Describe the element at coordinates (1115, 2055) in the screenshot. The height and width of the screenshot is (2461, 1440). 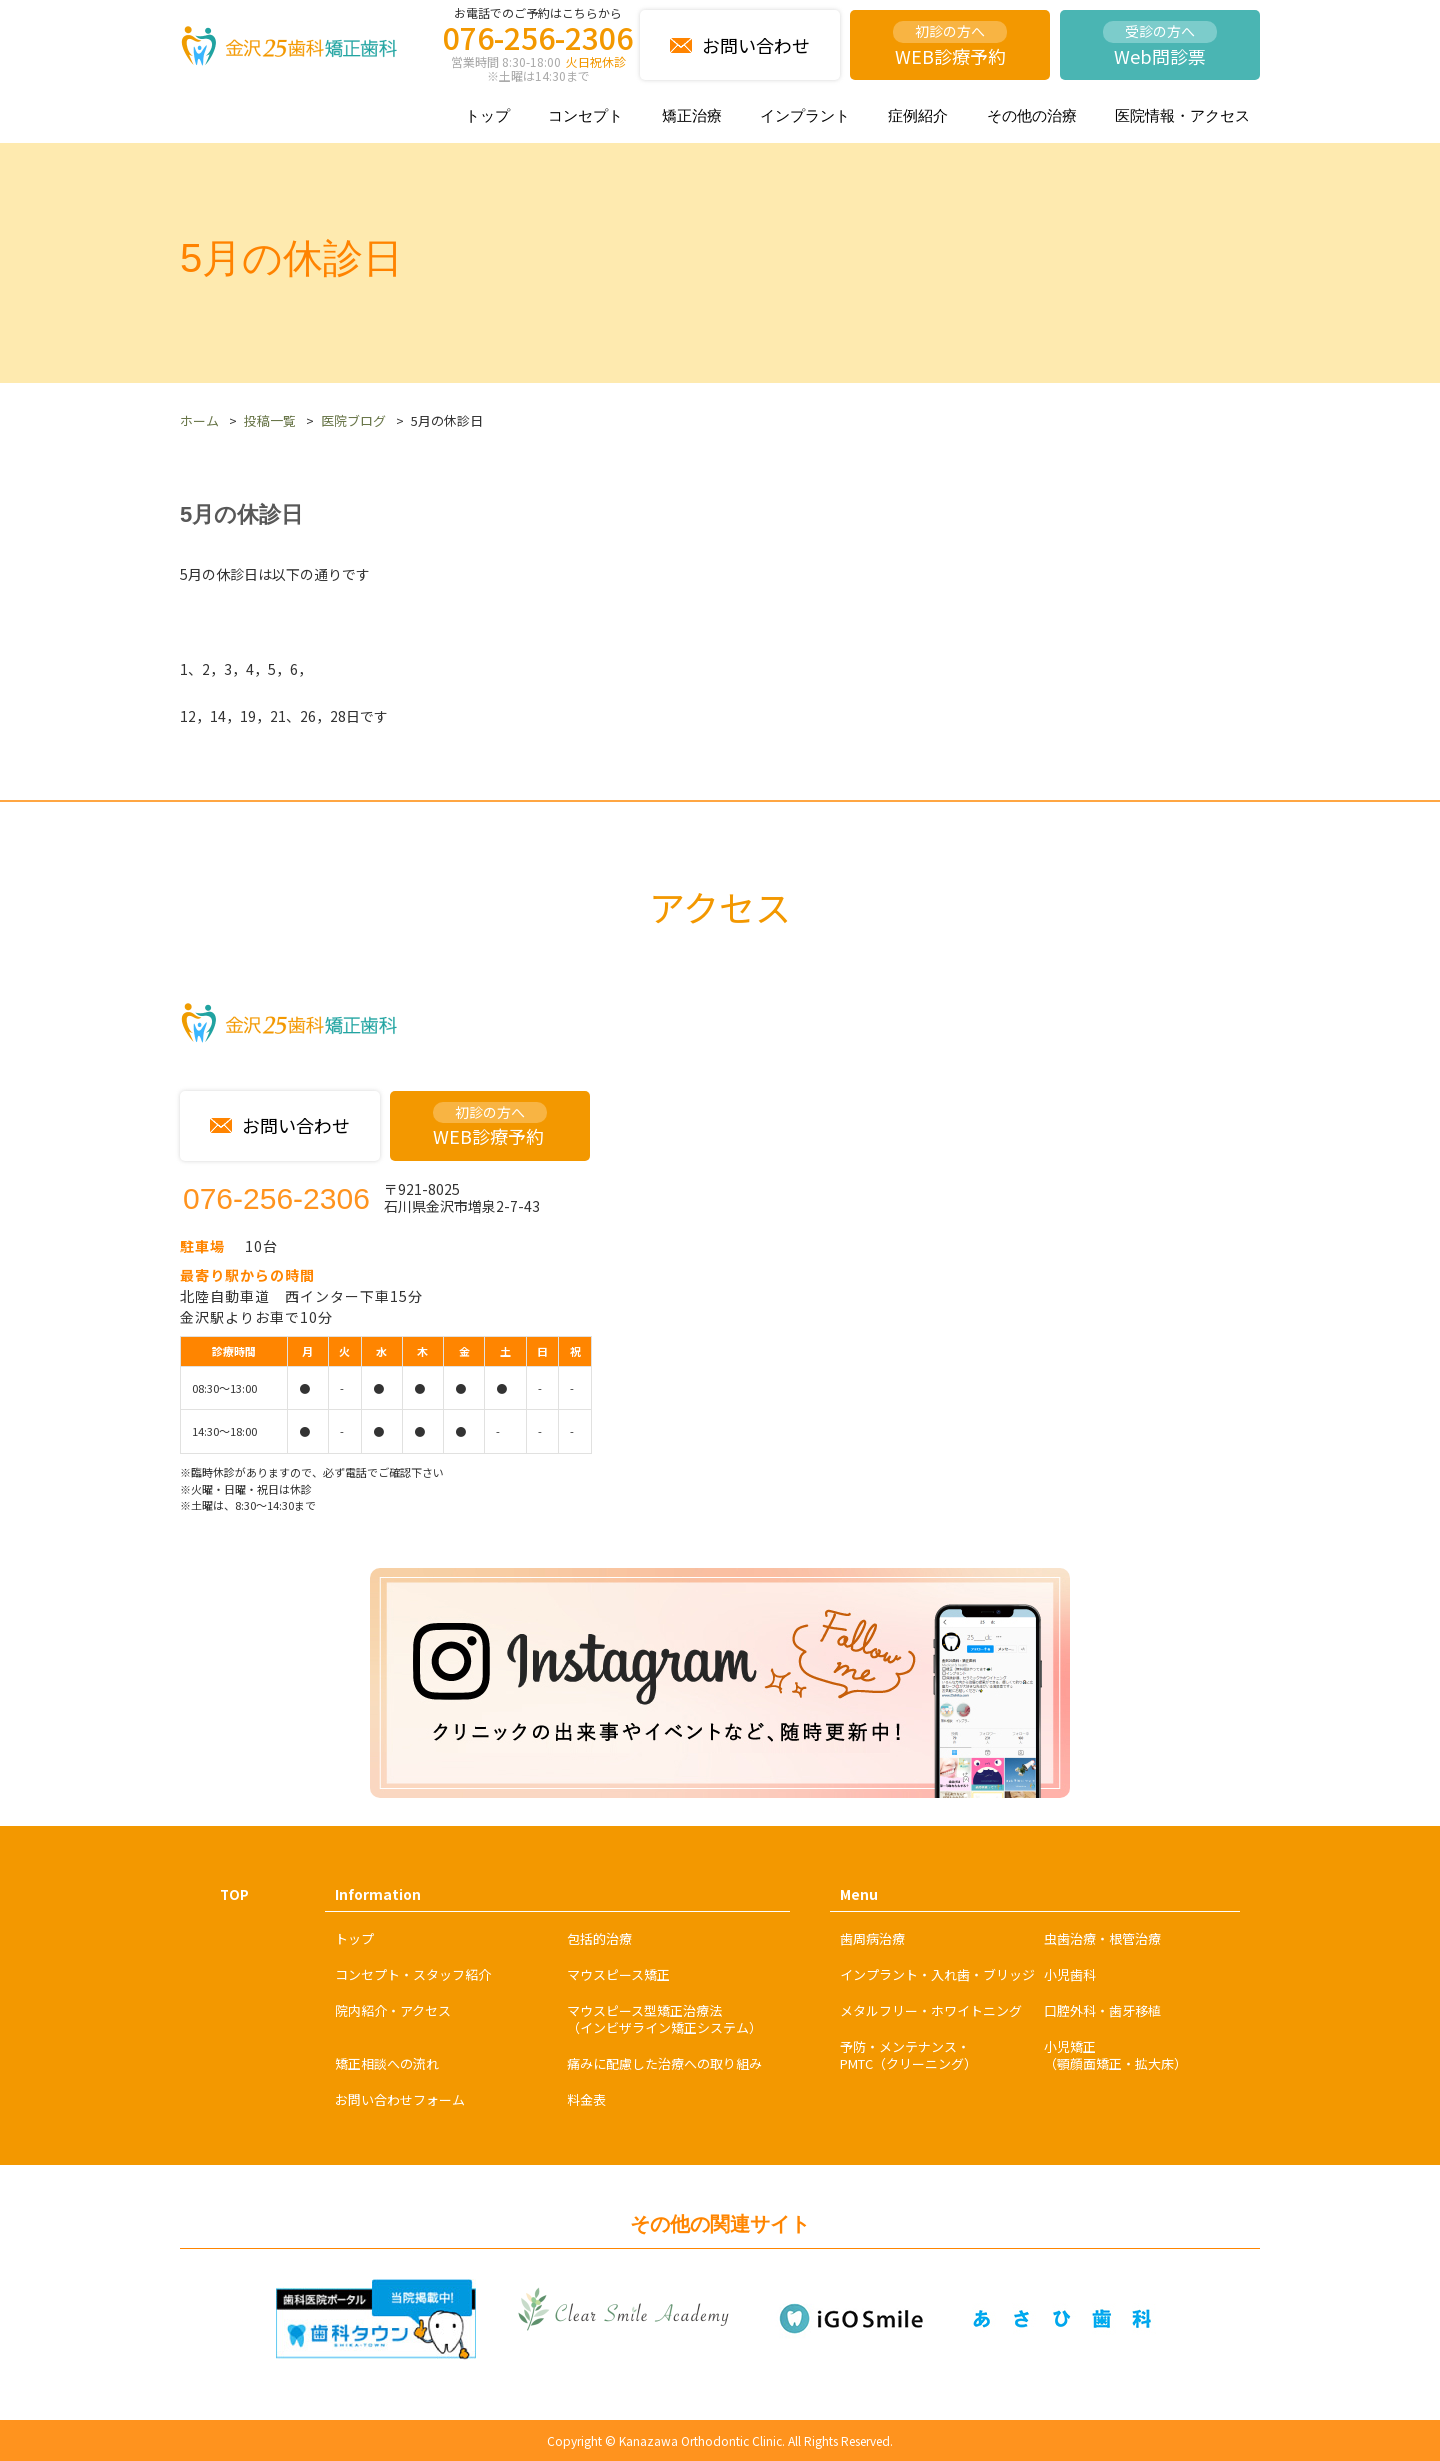
I see `小児矯正（顎顔面矯正・拡大床）` at that location.